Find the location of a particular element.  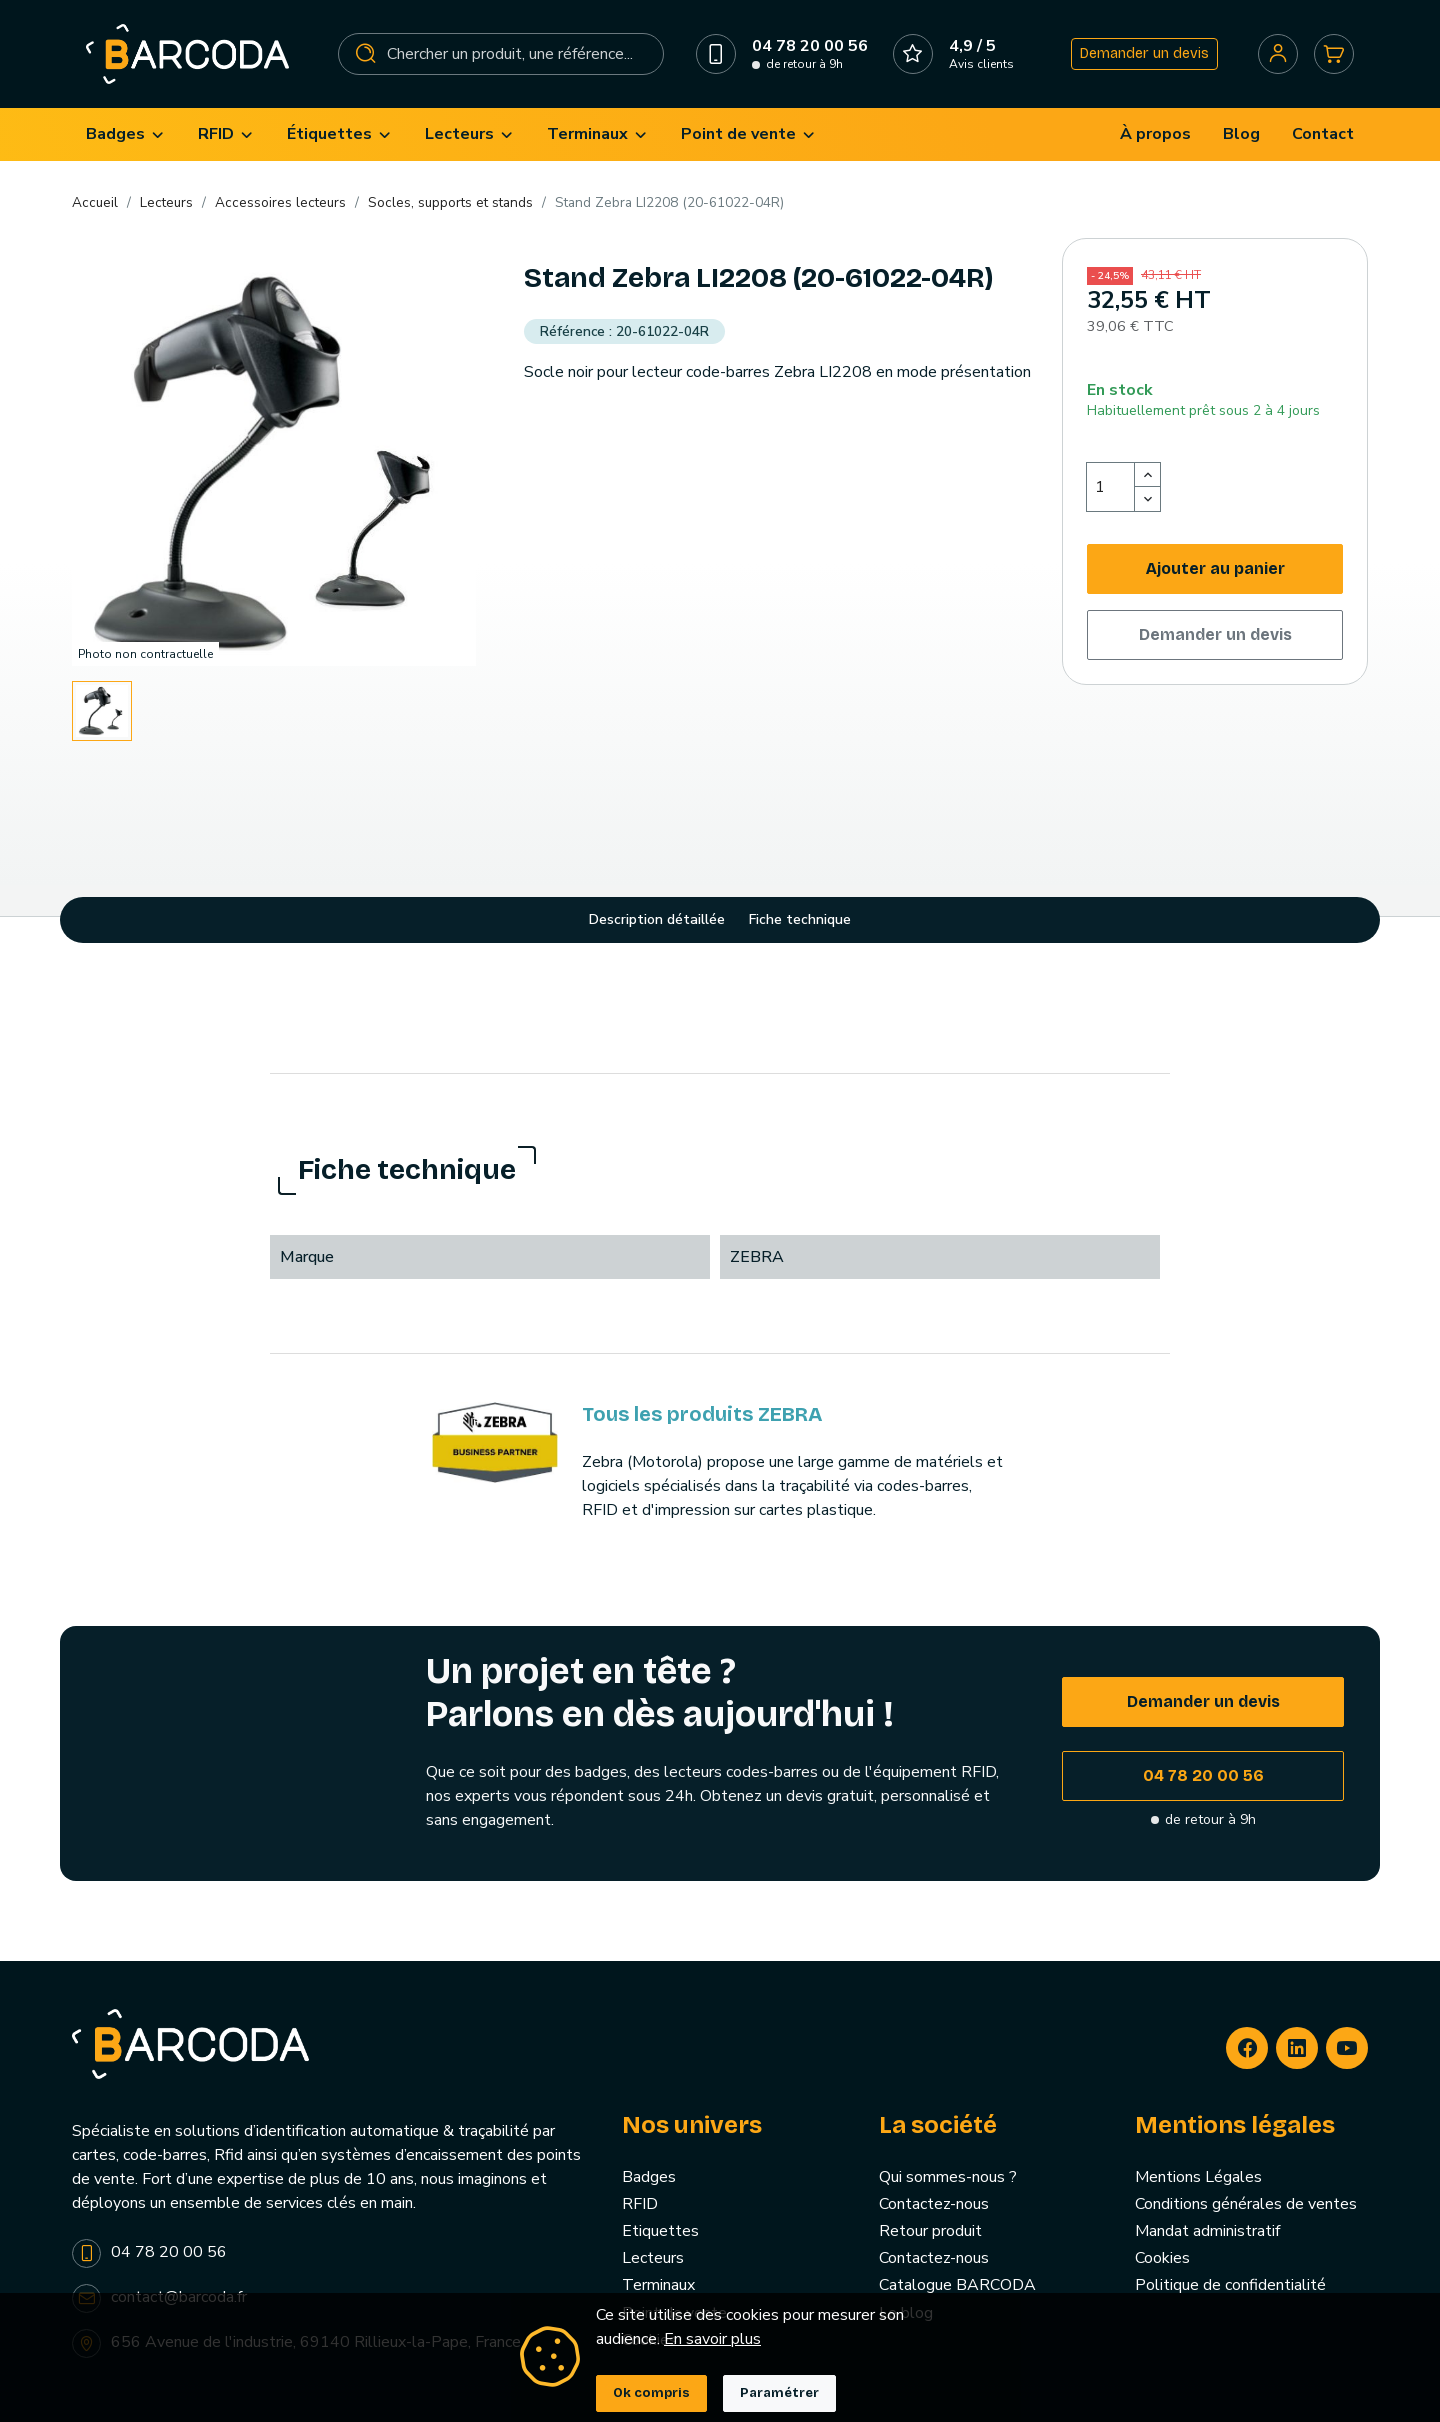

Mentions Légales is located at coordinates (1198, 2177).